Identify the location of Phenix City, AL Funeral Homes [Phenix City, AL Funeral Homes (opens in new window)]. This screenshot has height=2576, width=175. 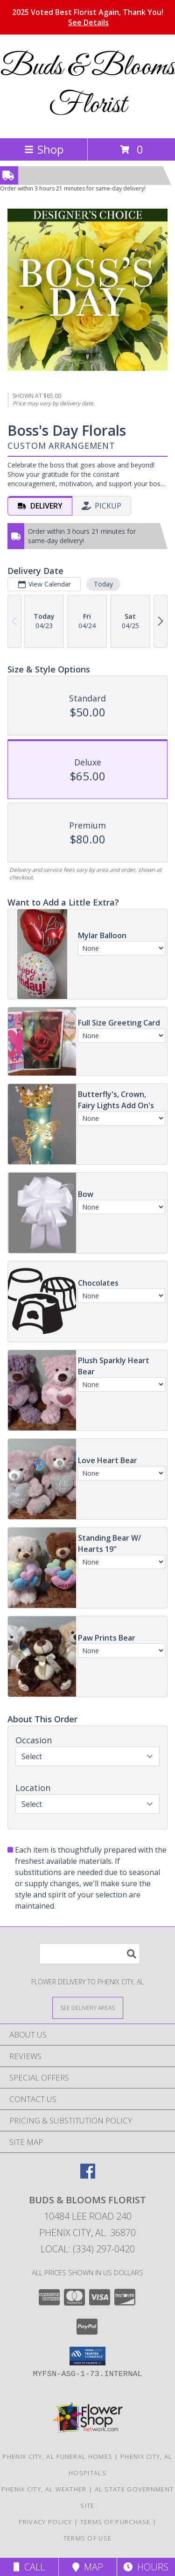
(57, 2456).